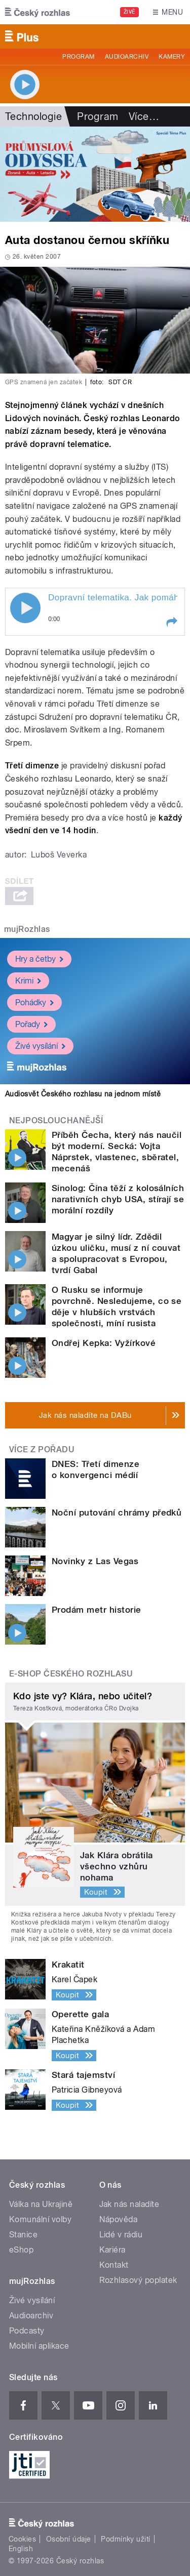 This screenshot has width=190, height=2576. I want to click on [button], so click(171, 622).